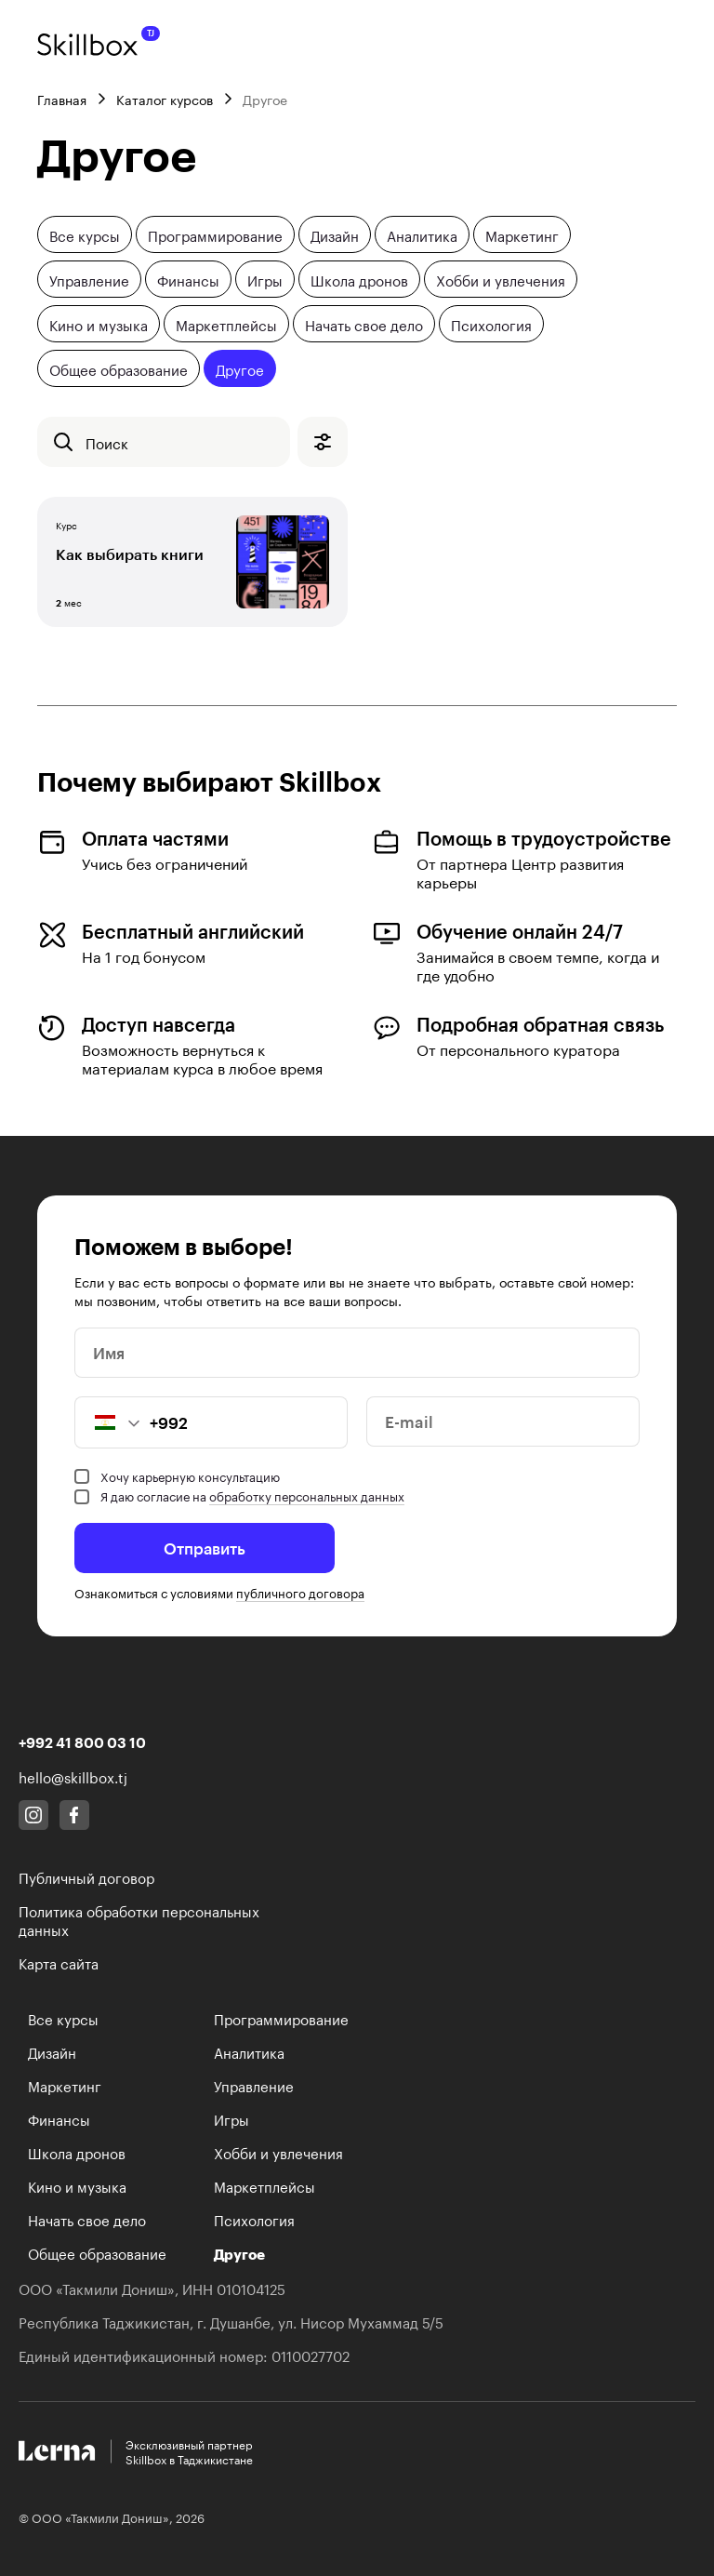 The width and height of the screenshot is (714, 2576). Describe the element at coordinates (359, 279) in the screenshot. I see `Школа дронов` at that location.